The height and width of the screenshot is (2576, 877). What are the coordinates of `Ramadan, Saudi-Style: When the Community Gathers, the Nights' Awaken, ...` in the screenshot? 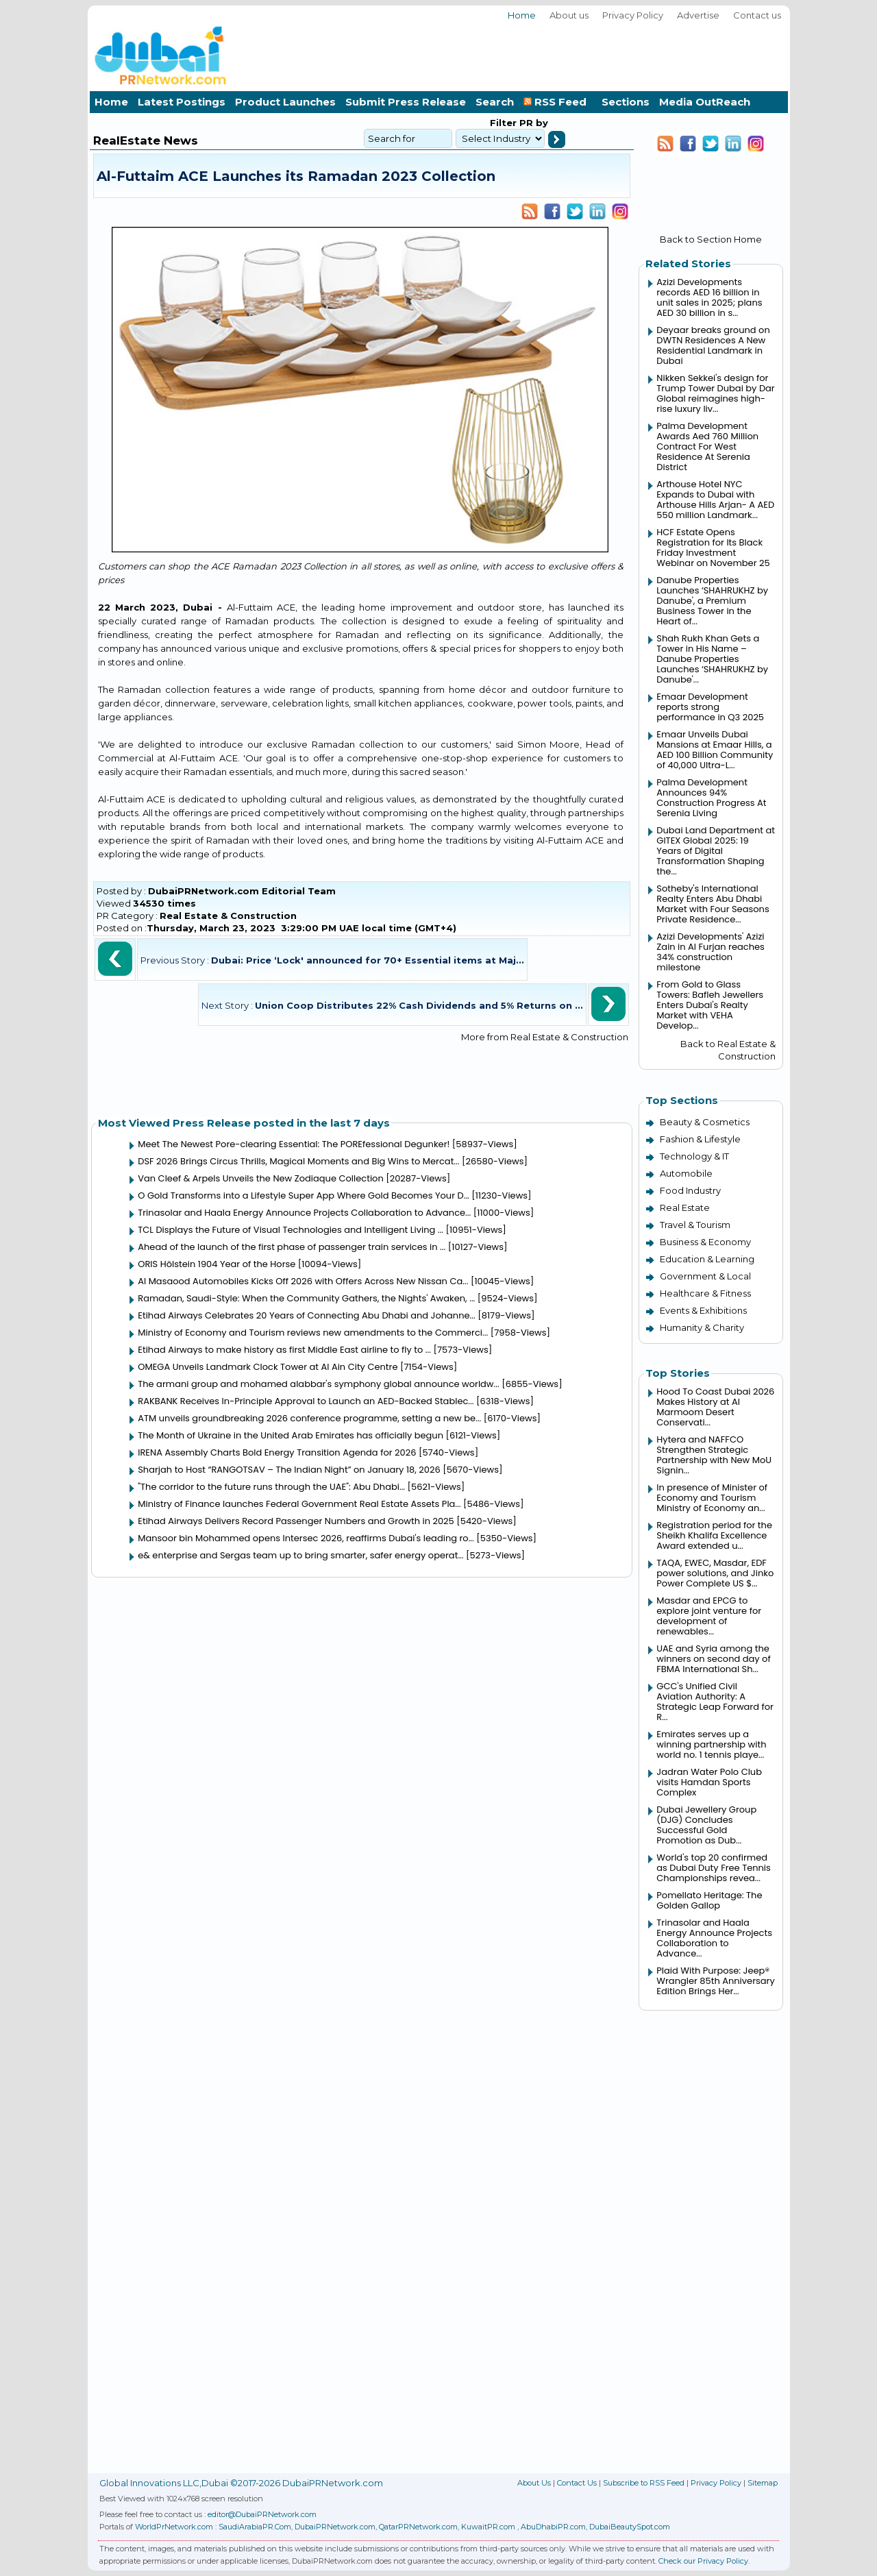 It's located at (306, 1298).